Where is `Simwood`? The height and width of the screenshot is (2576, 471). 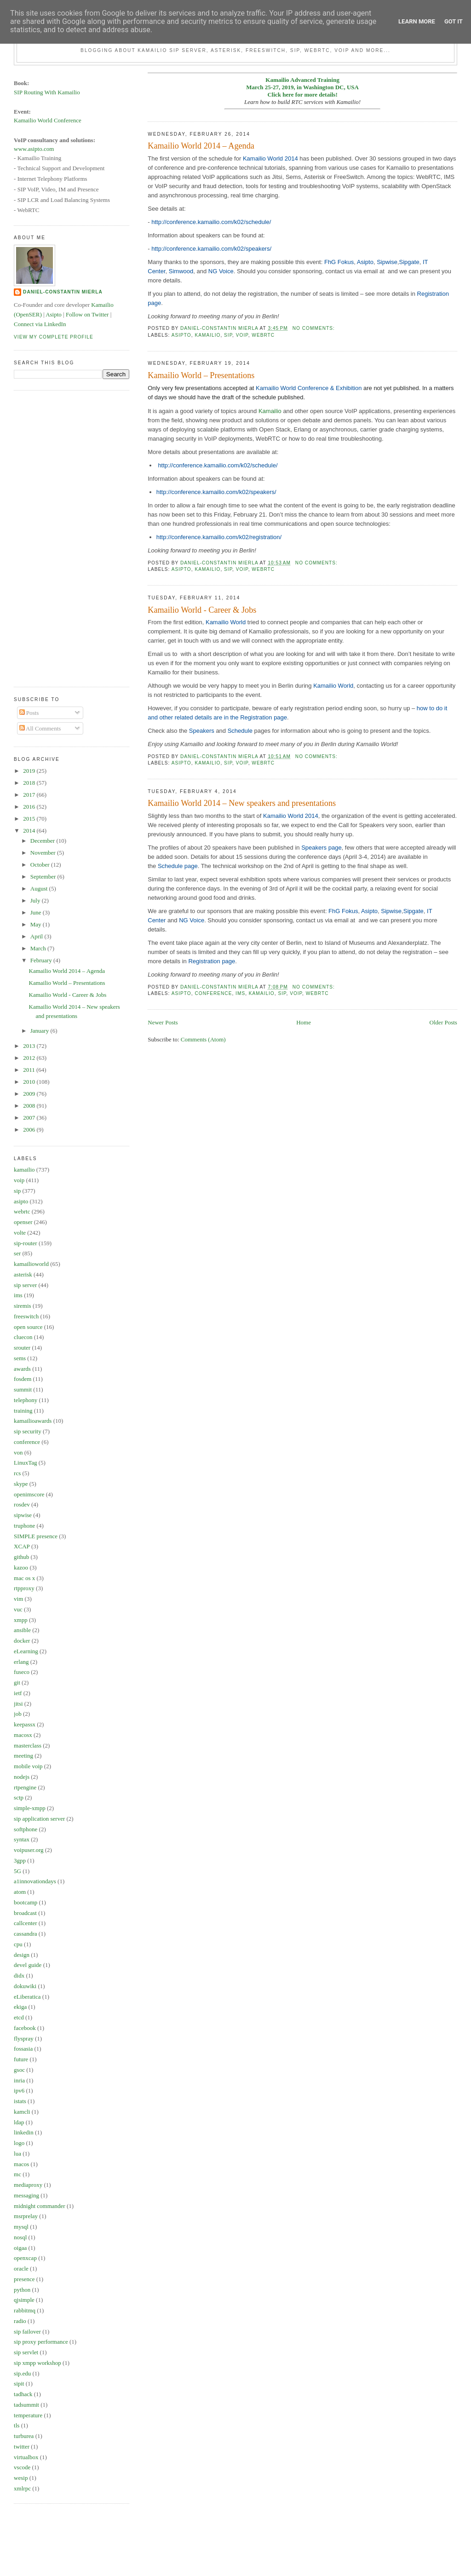 Simwood is located at coordinates (181, 271).